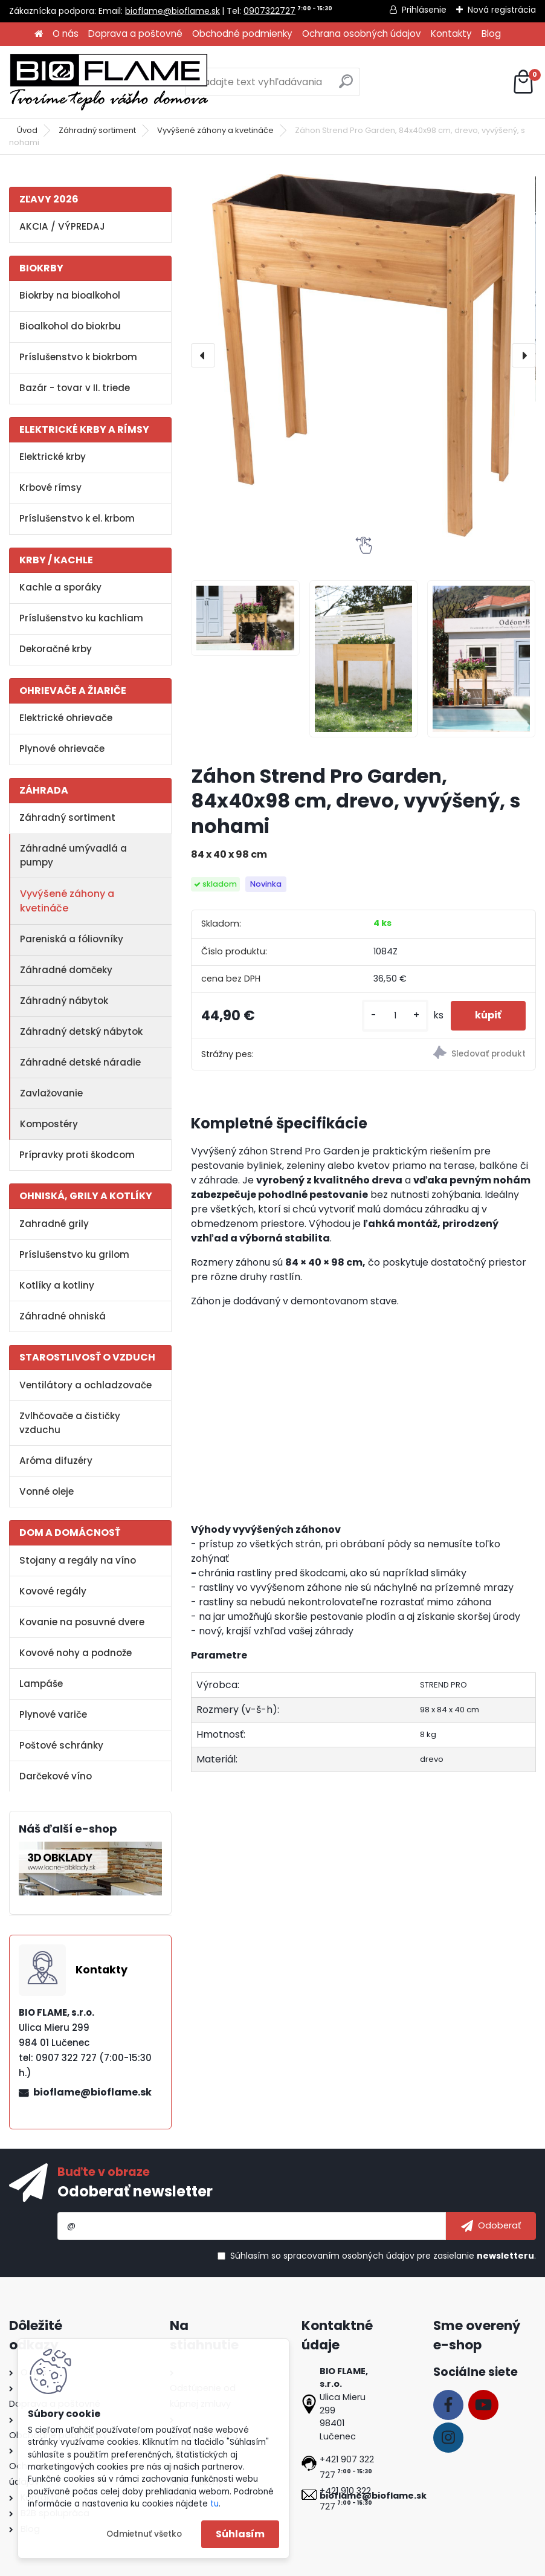 This screenshot has height=2576, width=545. What do you see at coordinates (74, 387) in the screenshot?
I see `Bazár - tovar v II. triede` at bounding box center [74, 387].